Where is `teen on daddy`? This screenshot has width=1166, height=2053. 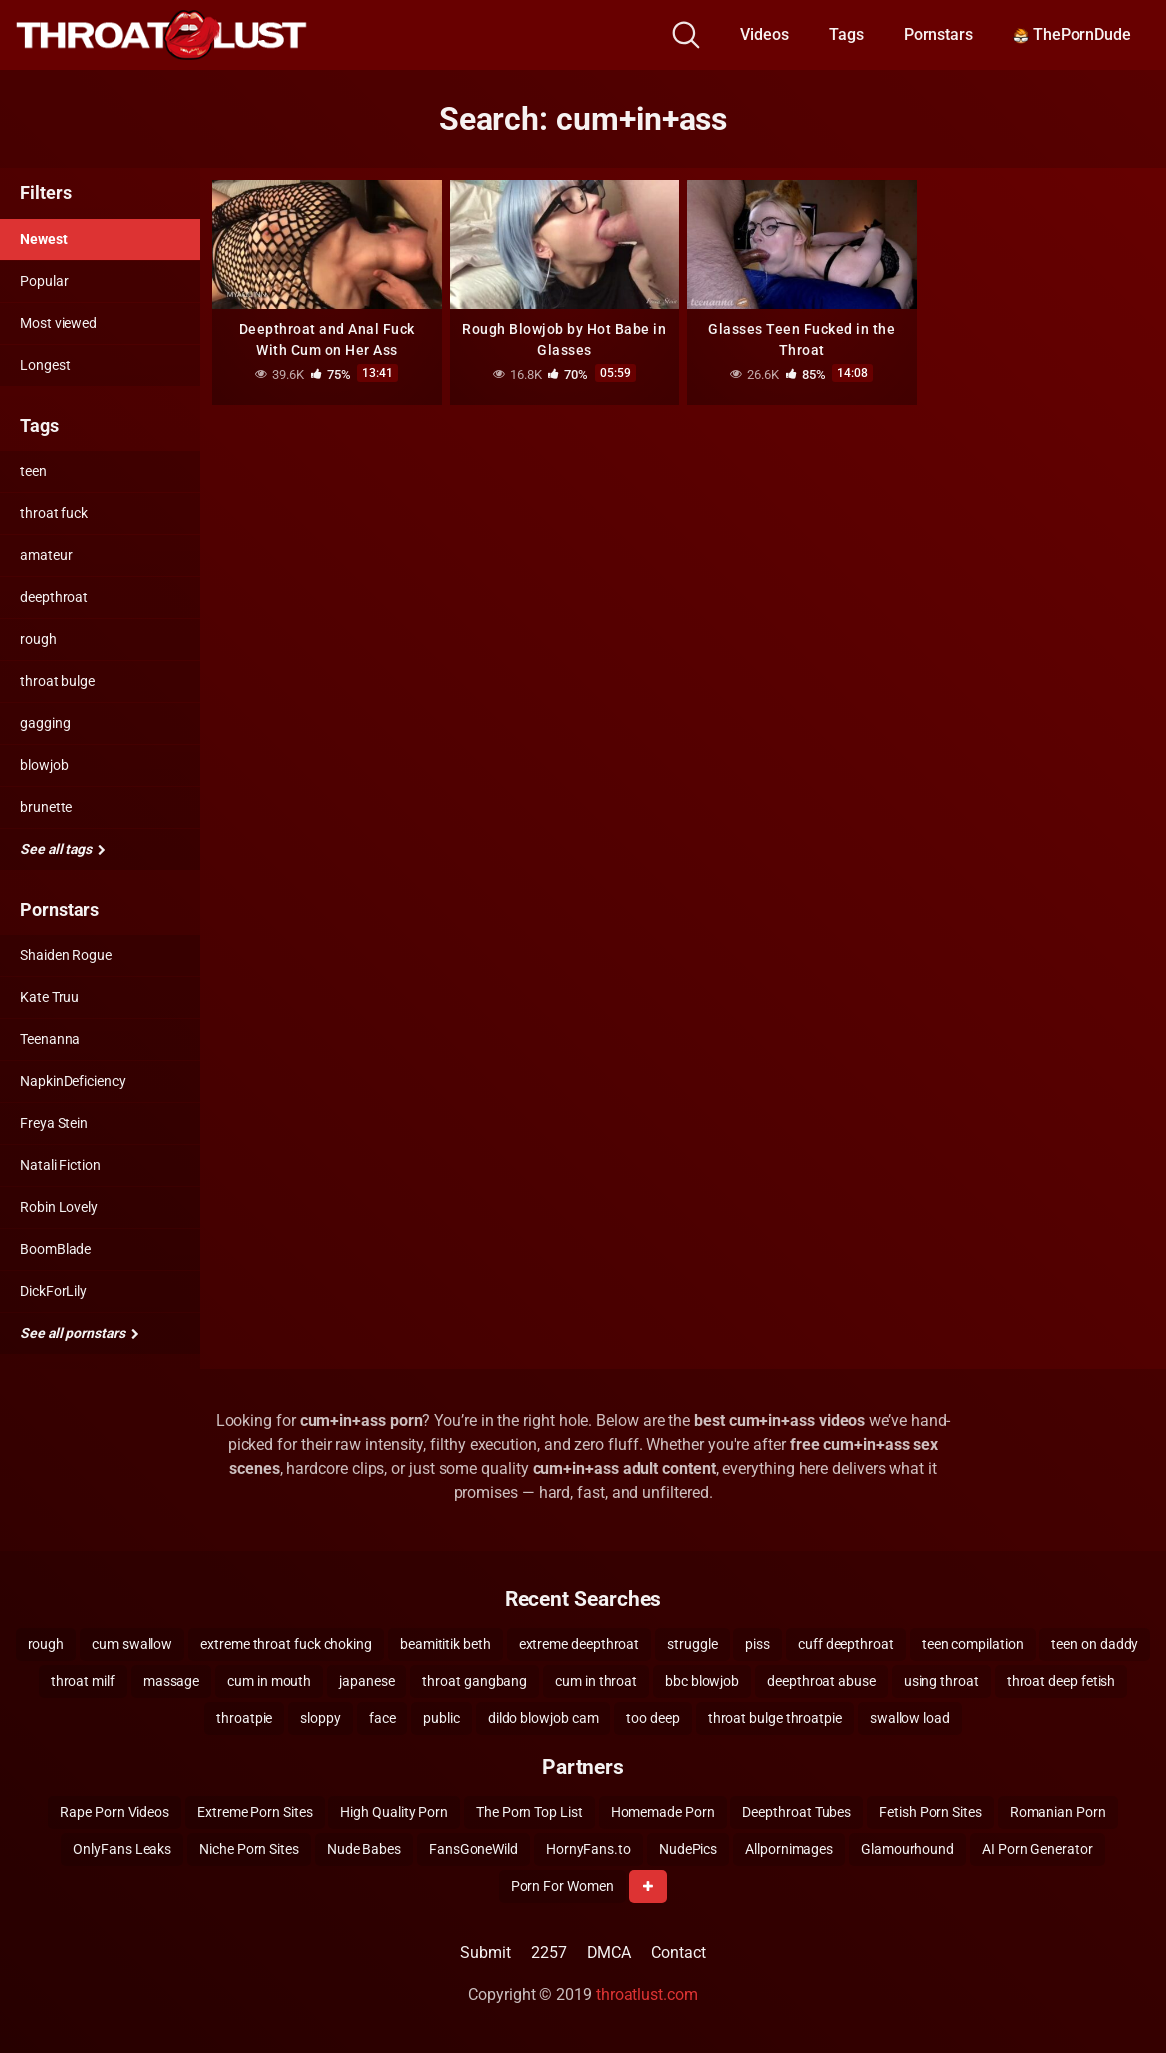
teen on daddy is located at coordinates (1094, 1644).